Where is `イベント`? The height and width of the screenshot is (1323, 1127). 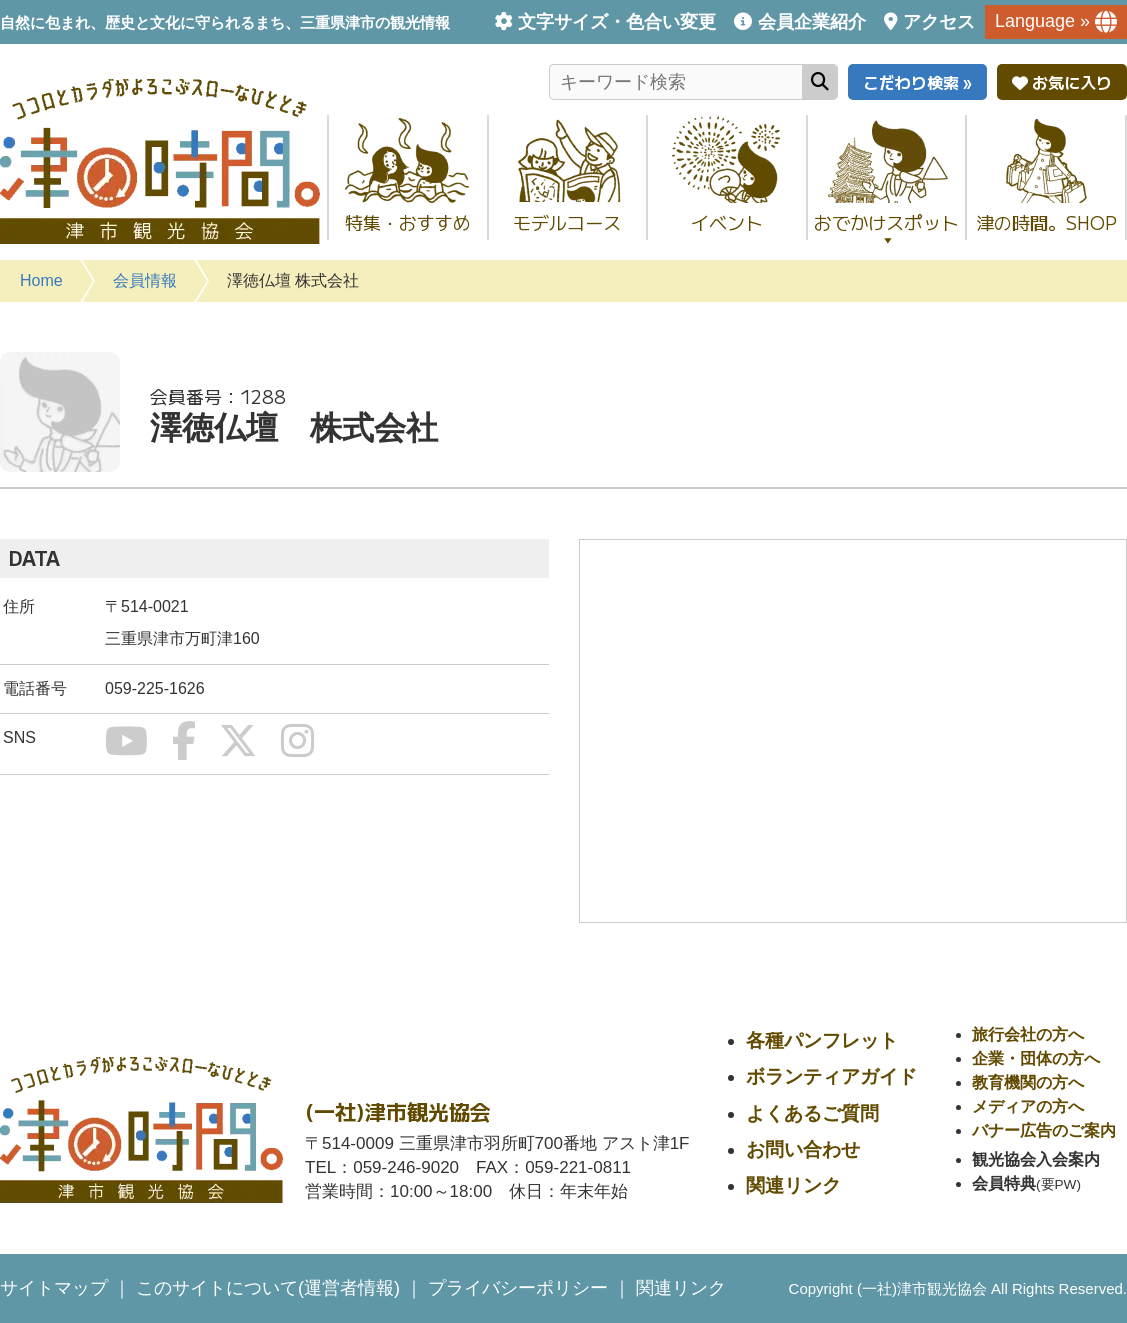 イベント is located at coordinates (727, 222).